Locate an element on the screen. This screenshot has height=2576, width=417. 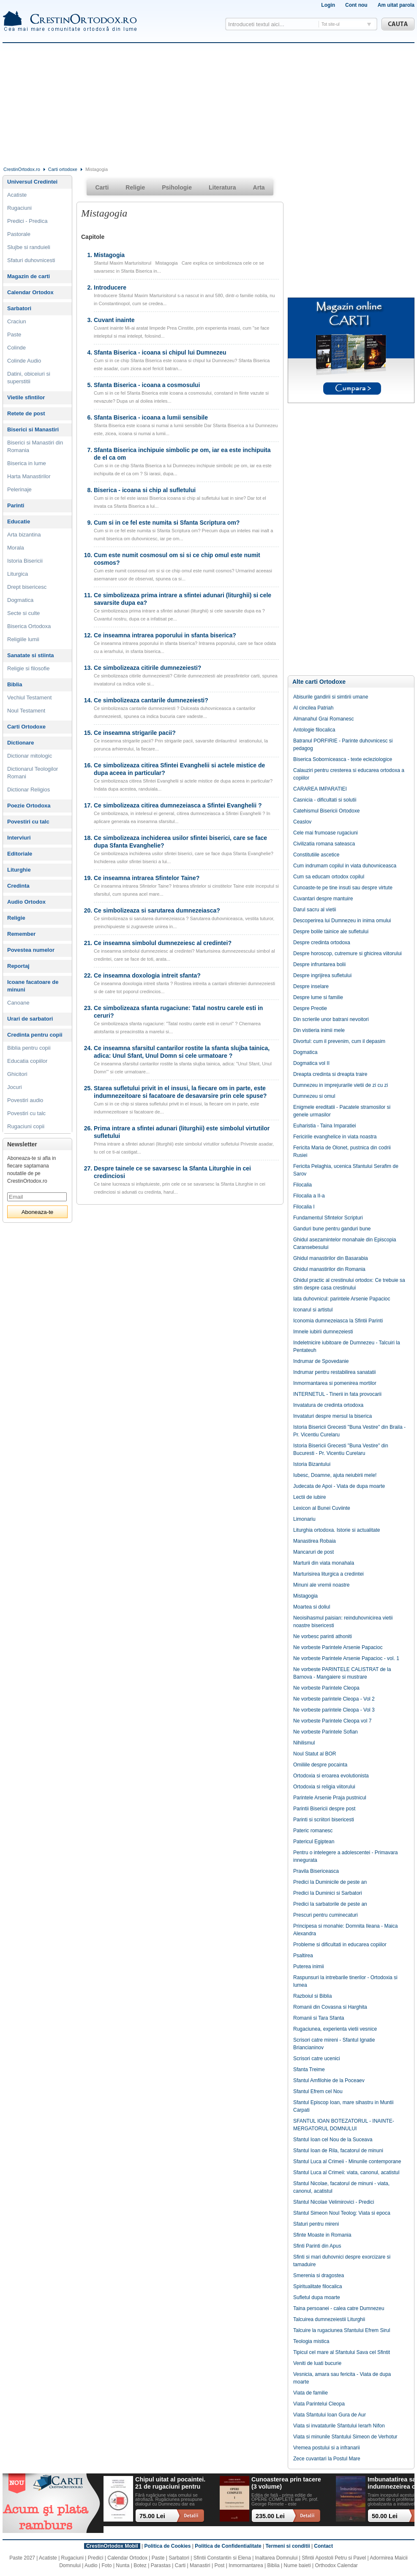
Despre ingrijirea sufletului is located at coordinates (322, 975).